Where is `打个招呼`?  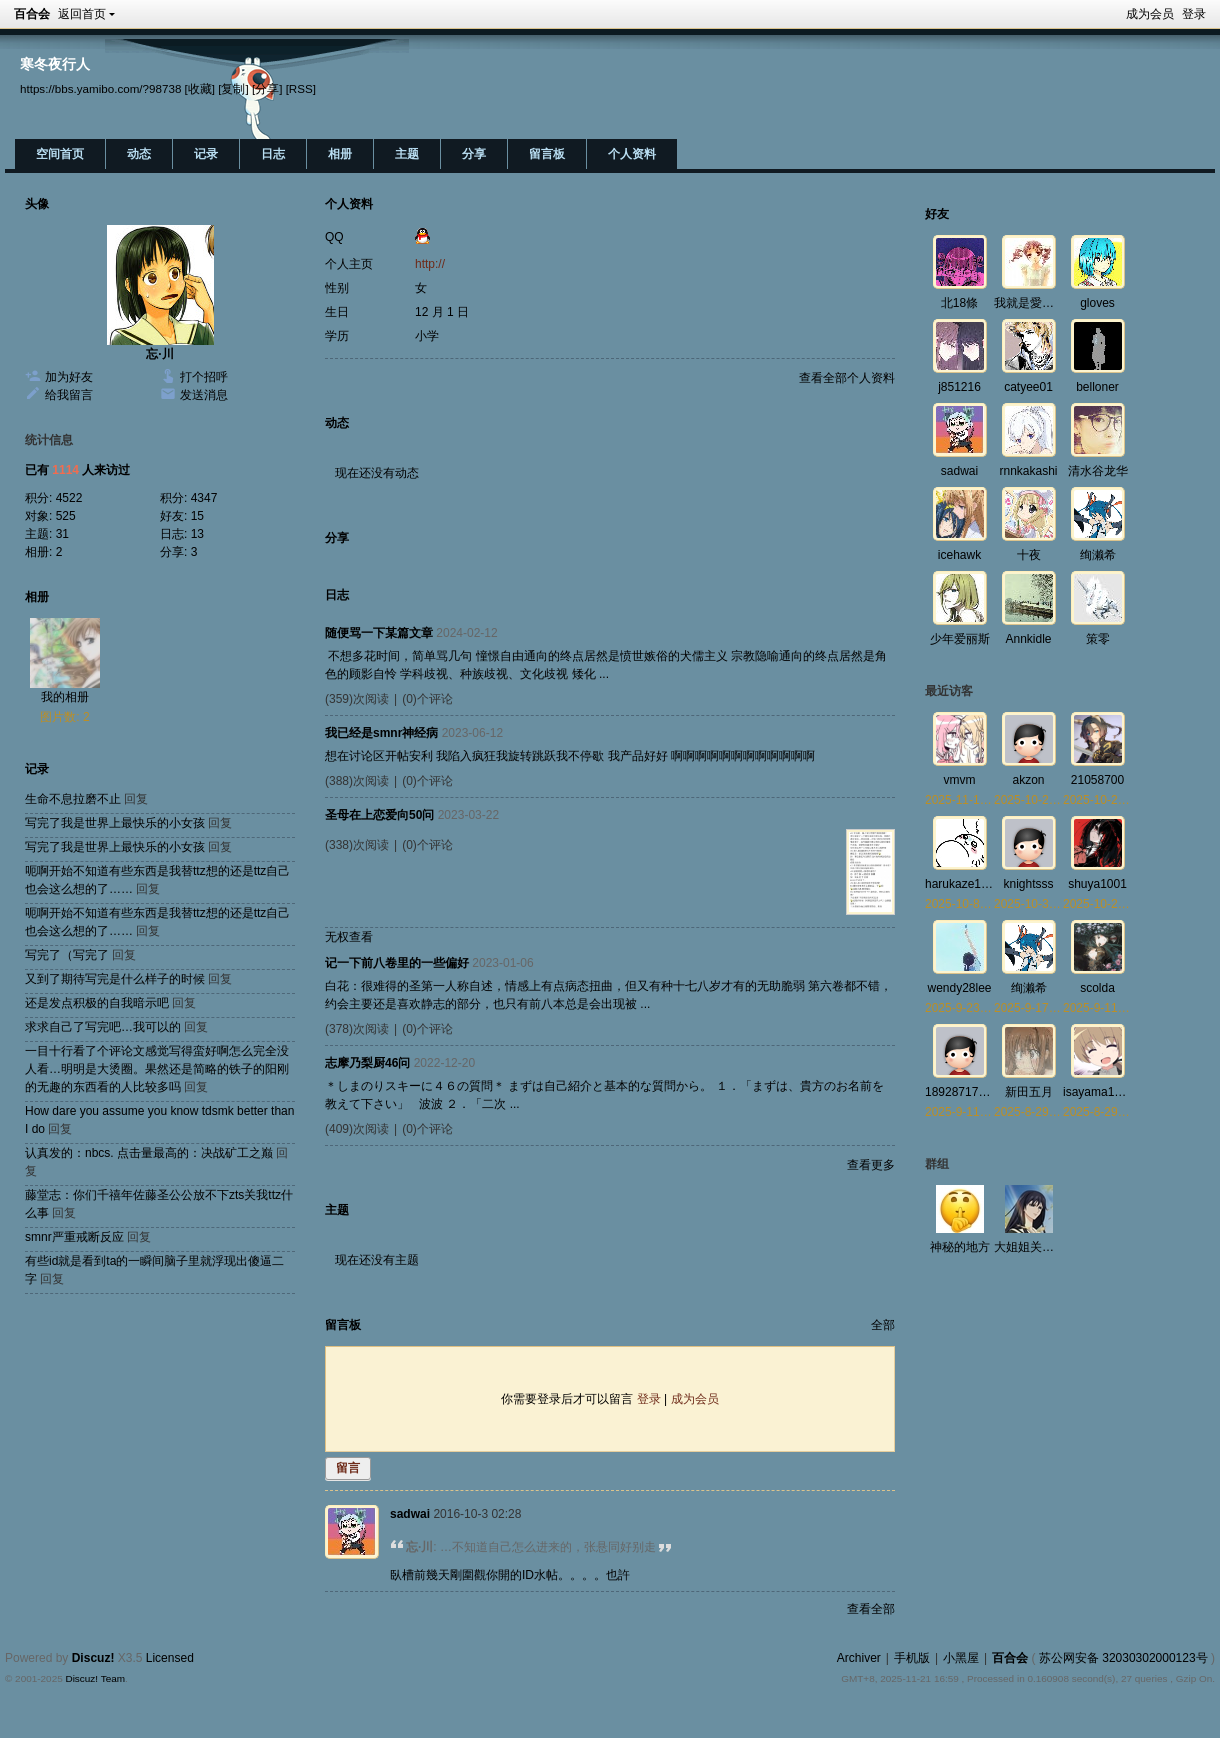
打个招呼 is located at coordinates (204, 377).